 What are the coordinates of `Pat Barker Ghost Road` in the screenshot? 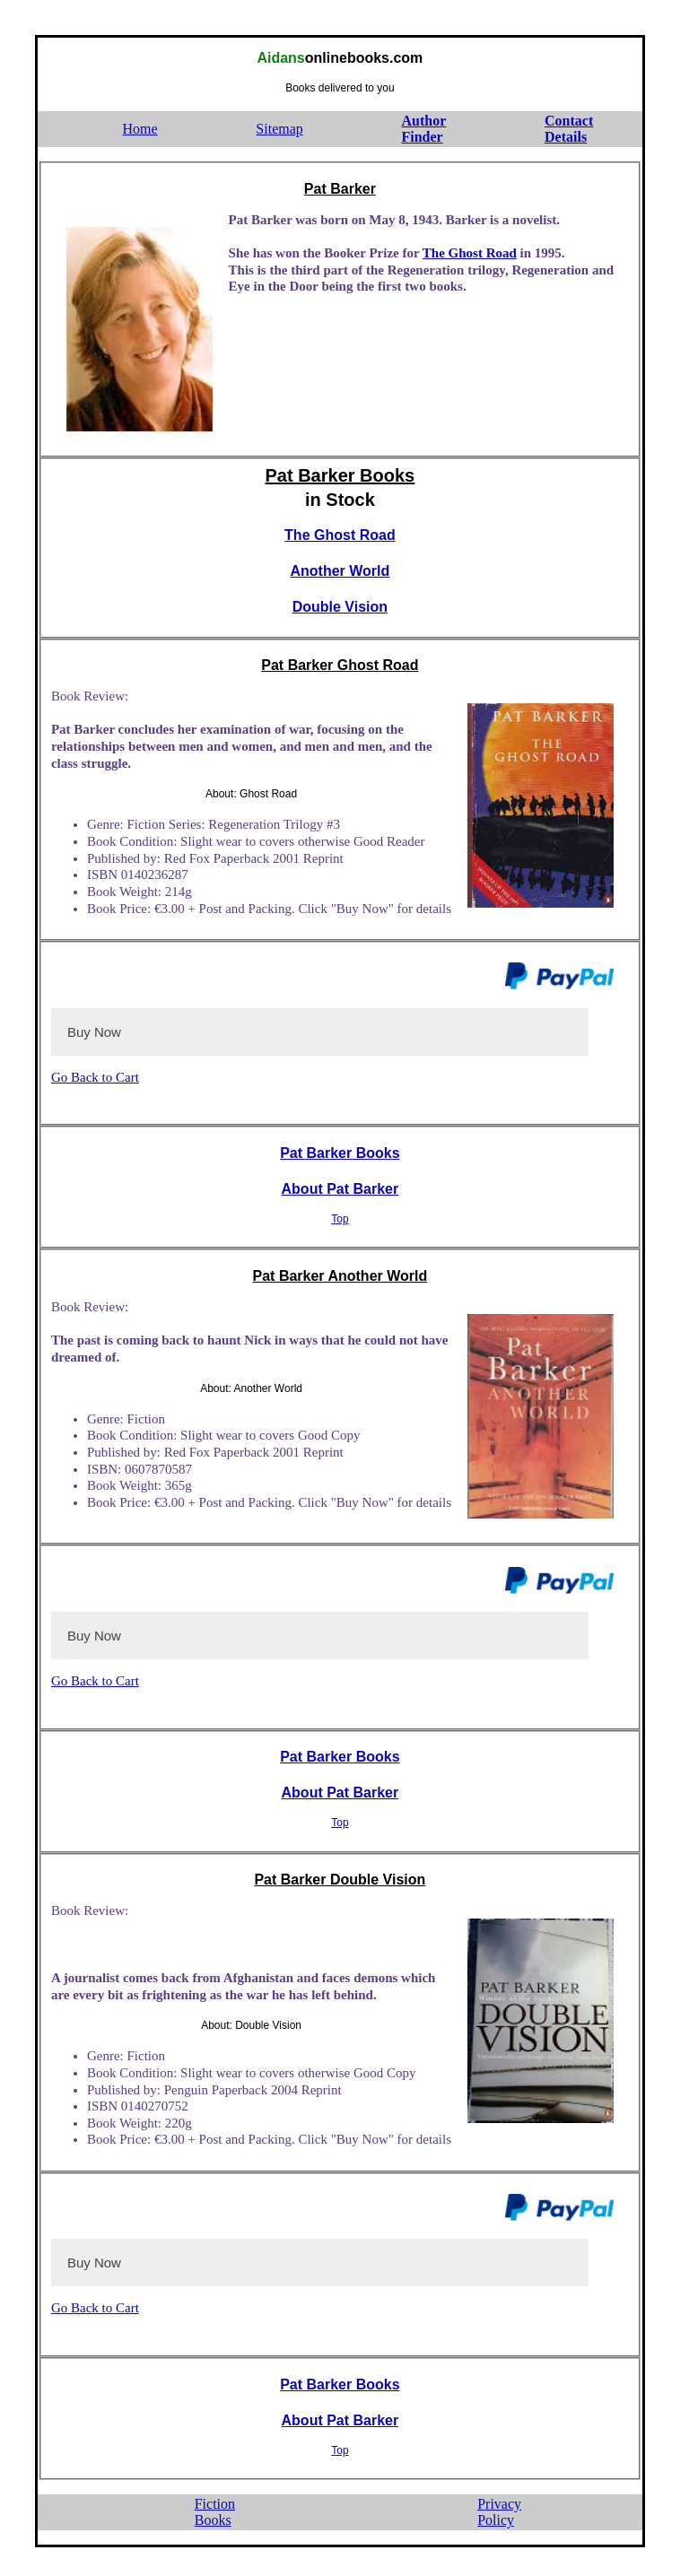 It's located at (339, 665).